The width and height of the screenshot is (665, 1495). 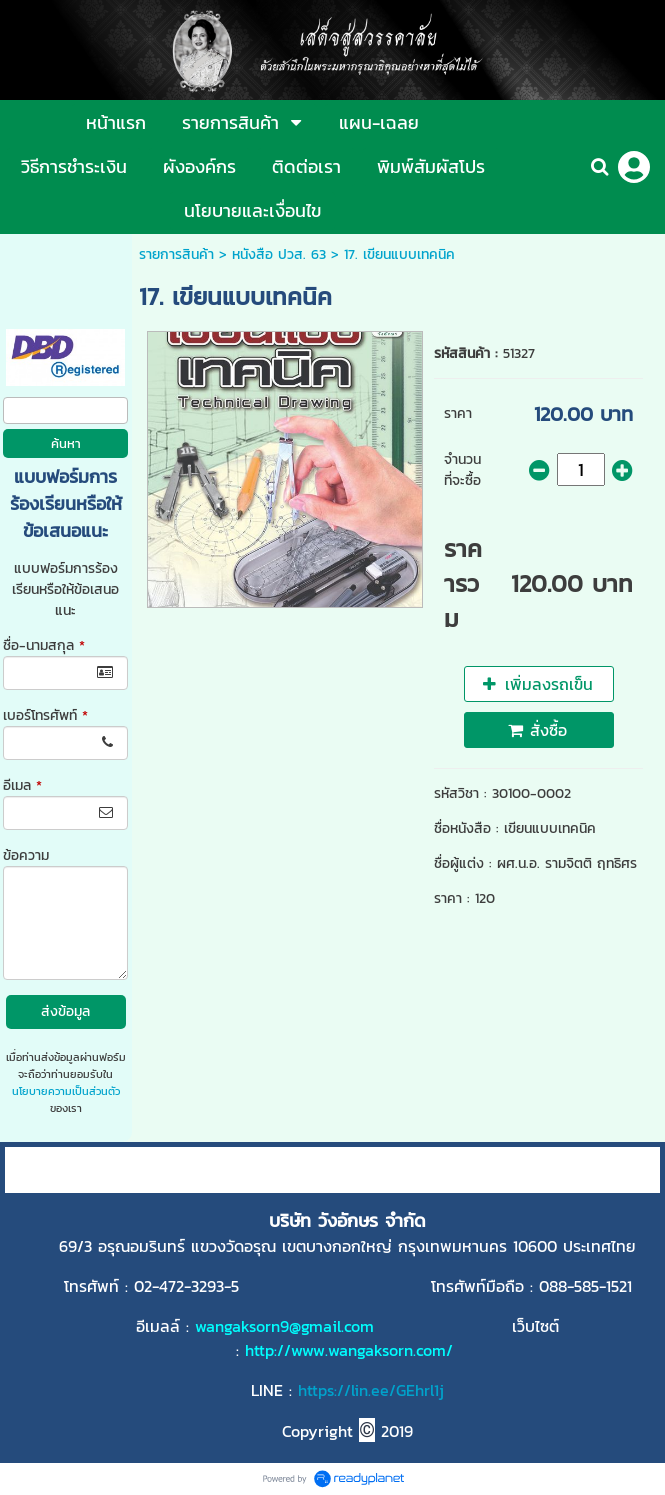 I want to click on ข้อความ, so click(x=26, y=855).